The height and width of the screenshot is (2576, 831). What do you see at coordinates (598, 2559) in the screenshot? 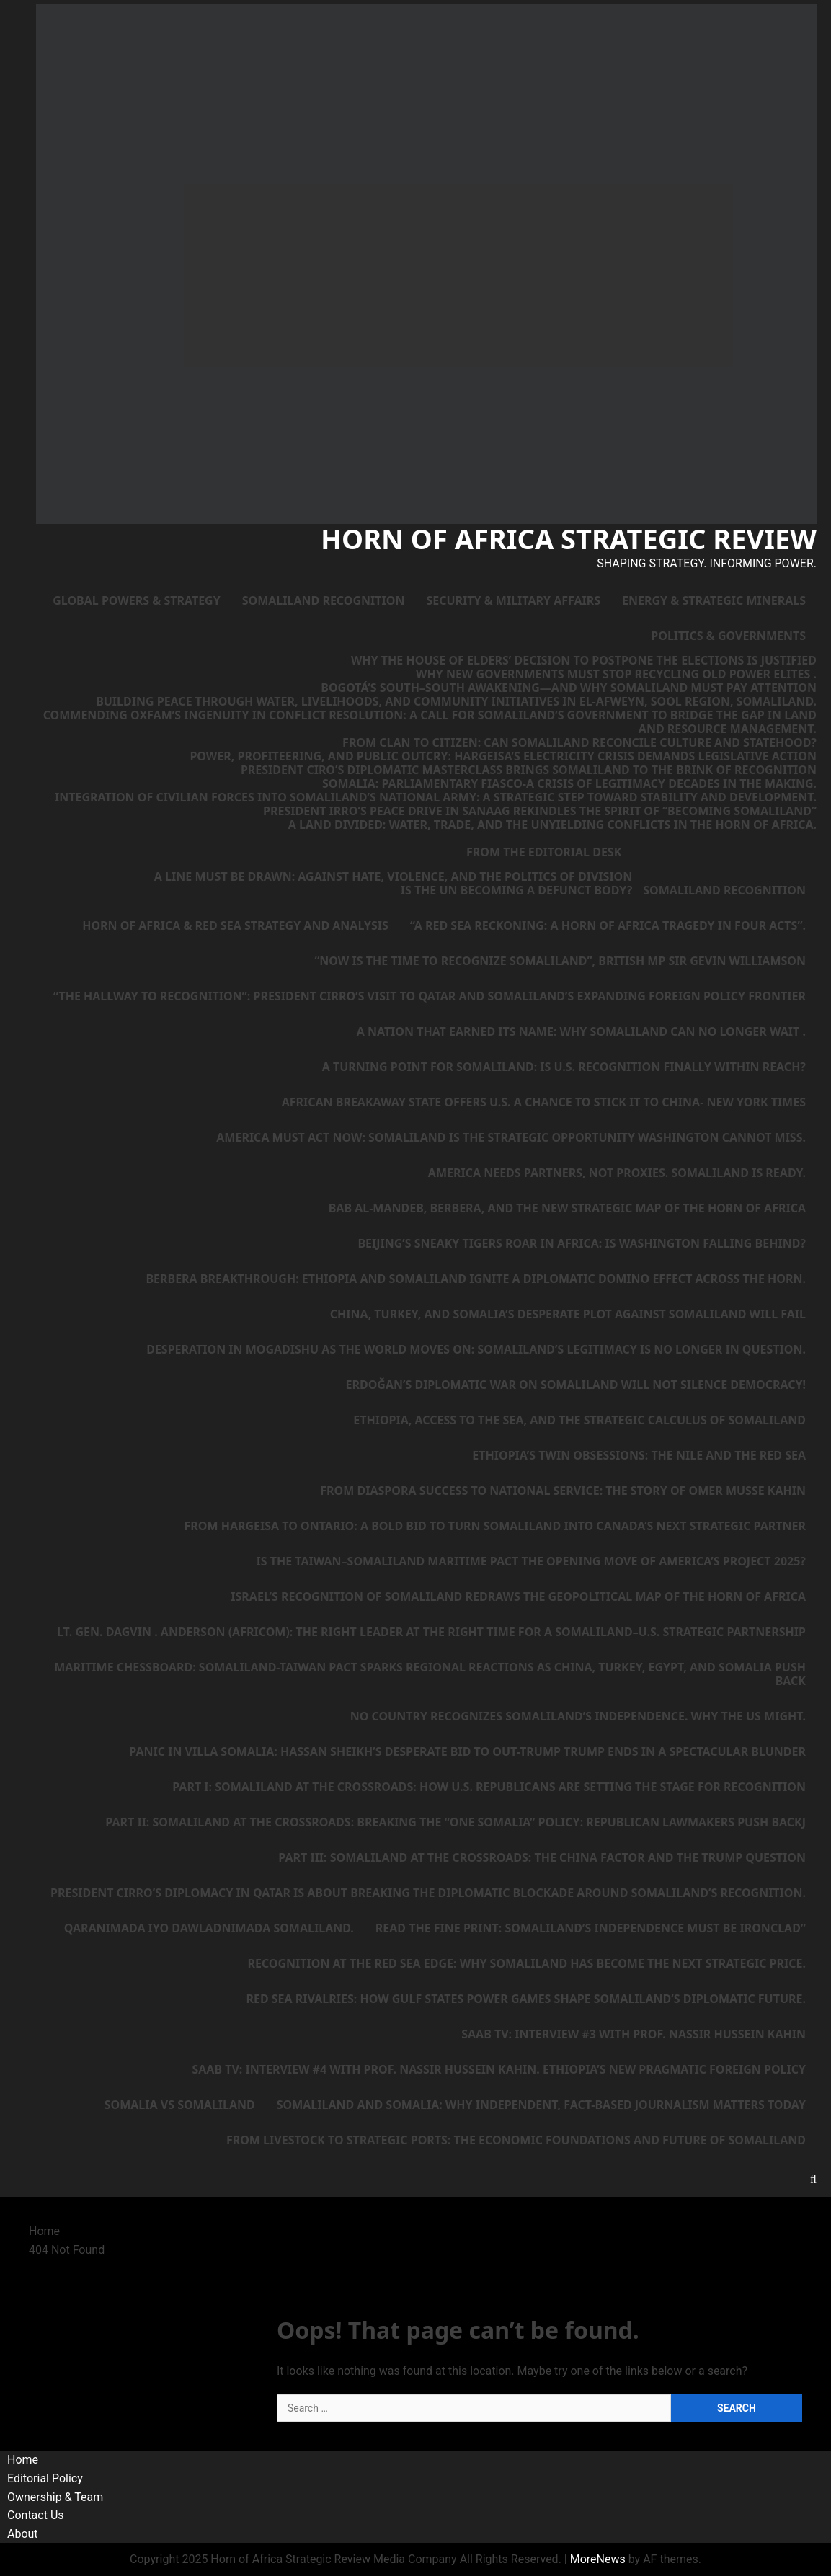
I see `MoreNews` at bounding box center [598, 2559].